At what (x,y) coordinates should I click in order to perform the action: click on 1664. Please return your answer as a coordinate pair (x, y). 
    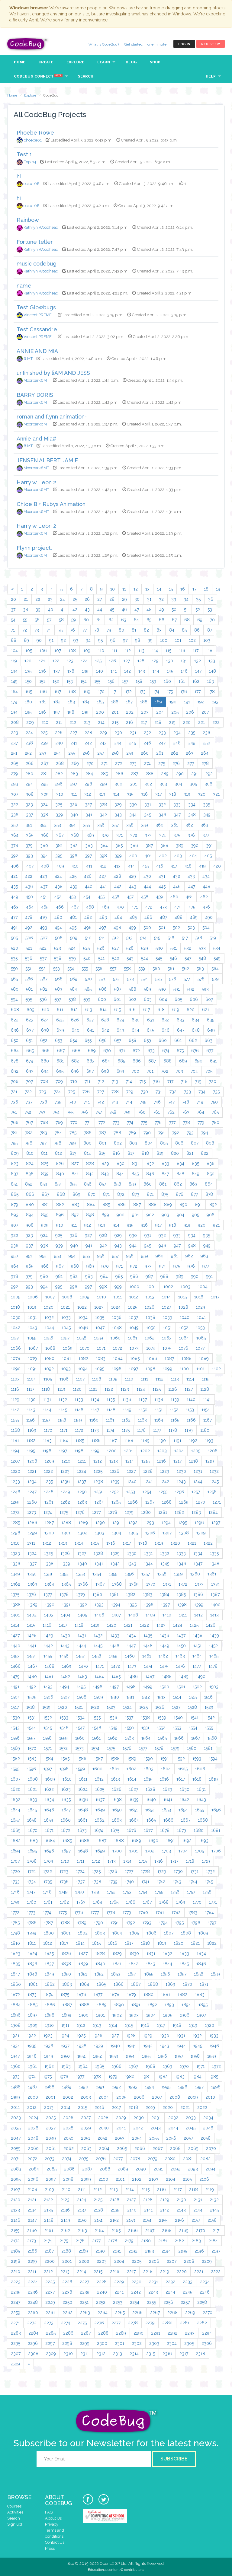
    Looking at the image, I should click on (134, 1820).